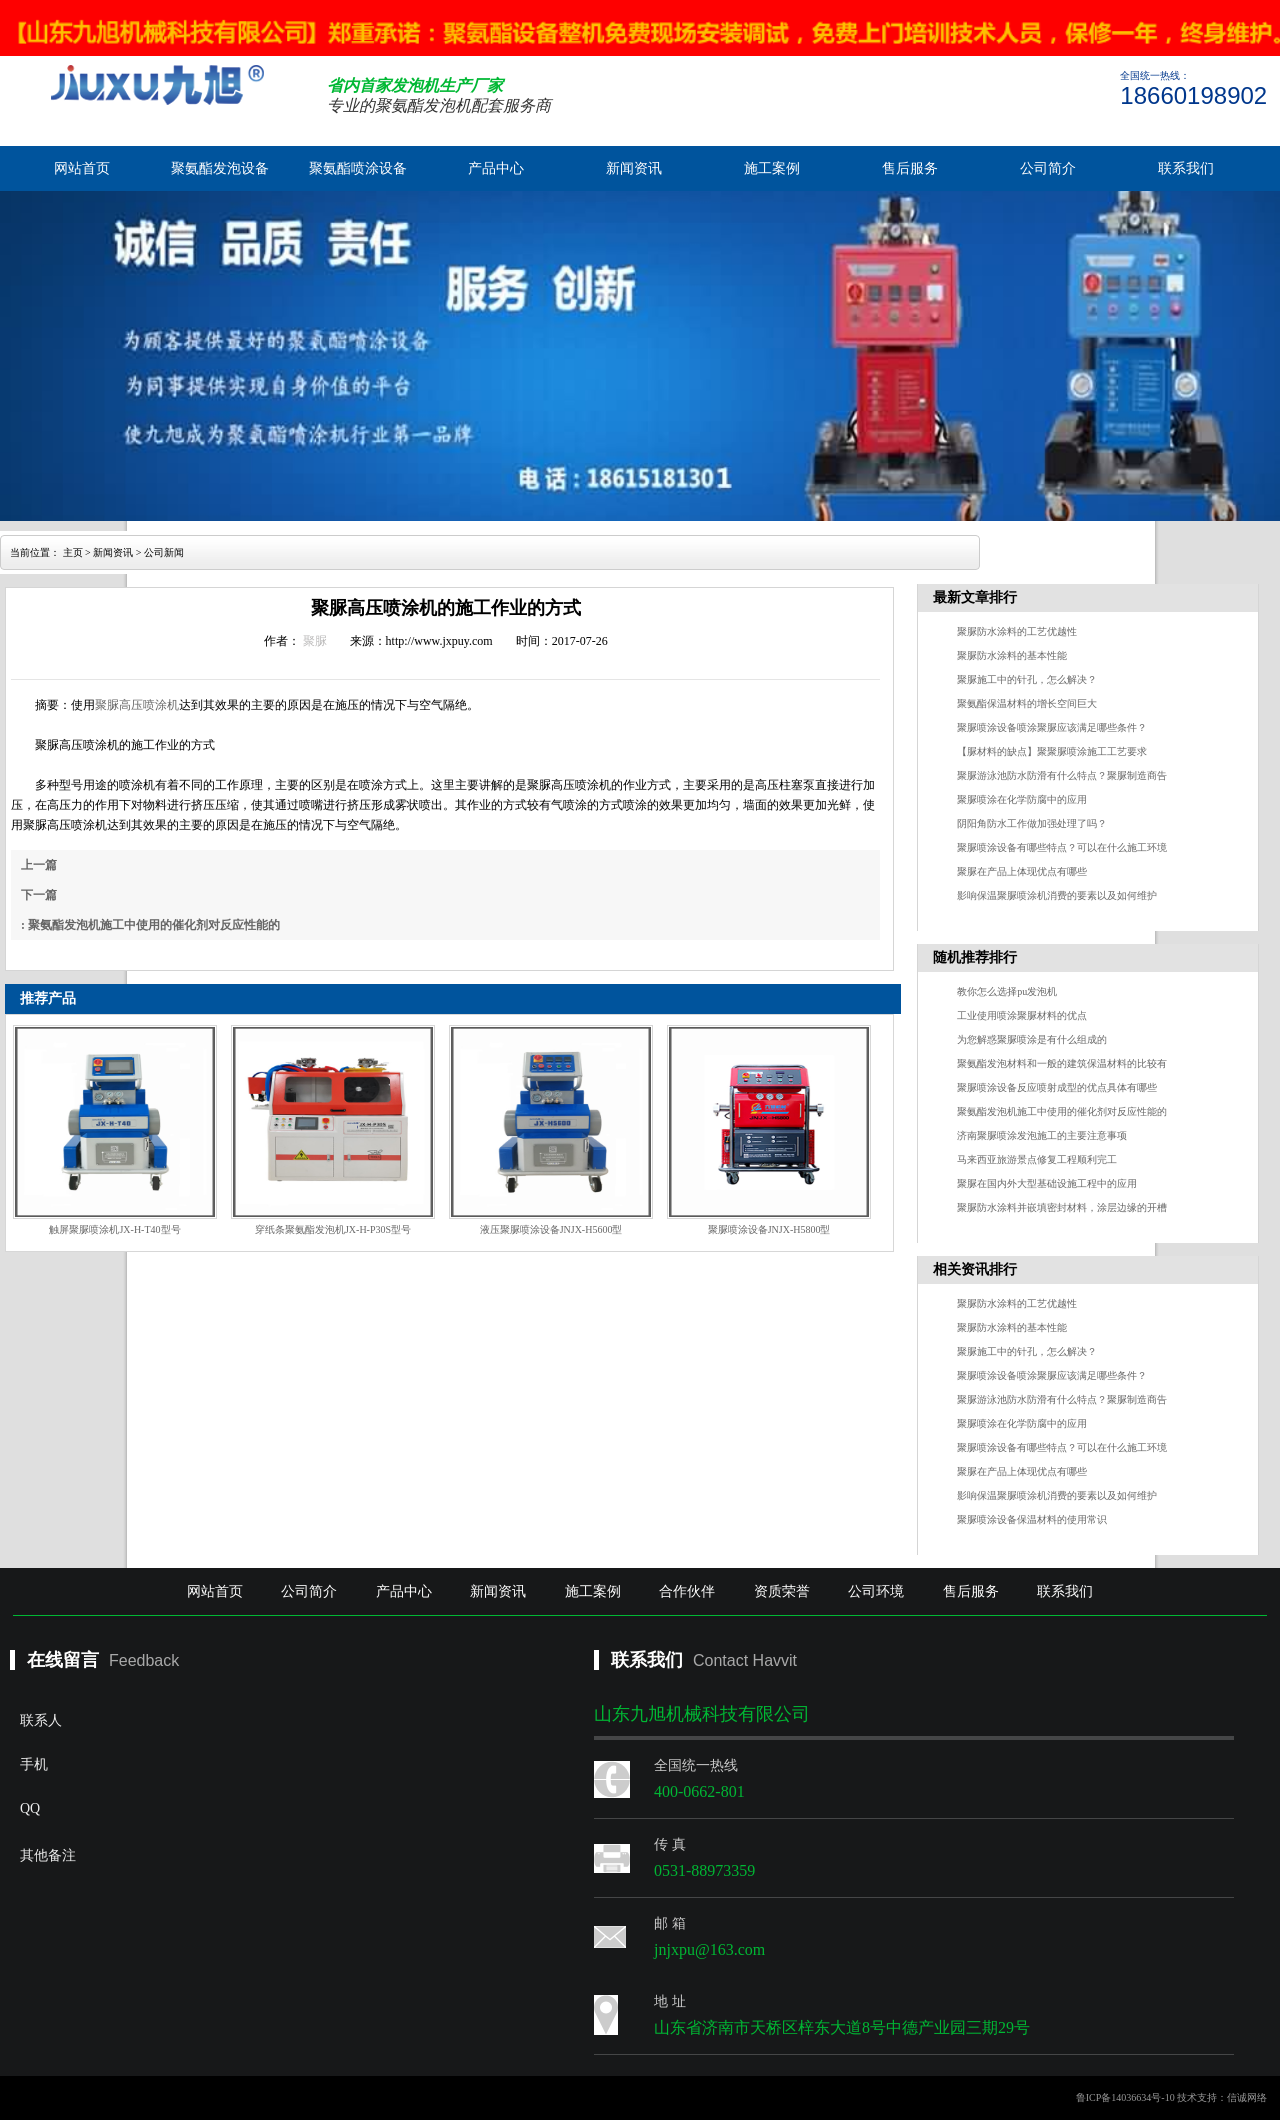 This screenshot has height=2120, width=1280. I want to click on 在线留言, so click(63, 1660).